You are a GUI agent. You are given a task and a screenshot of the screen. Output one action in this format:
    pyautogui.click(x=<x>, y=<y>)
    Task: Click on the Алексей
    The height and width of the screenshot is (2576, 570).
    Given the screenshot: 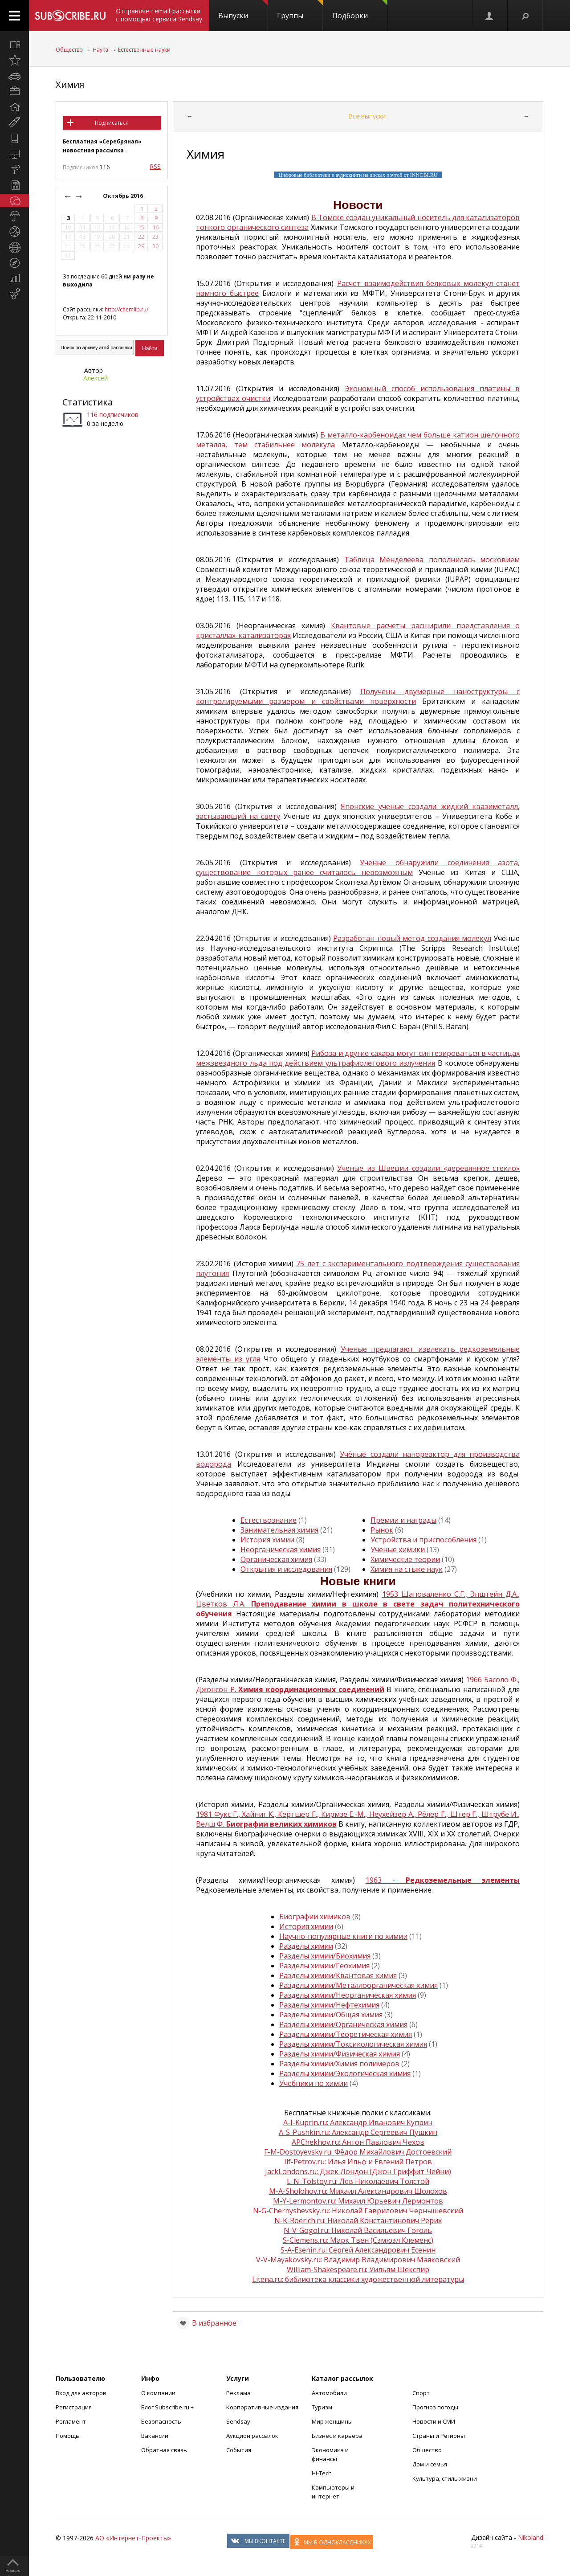 What is the action you would take?
    pyautogui.click(x=95, y=378)
    